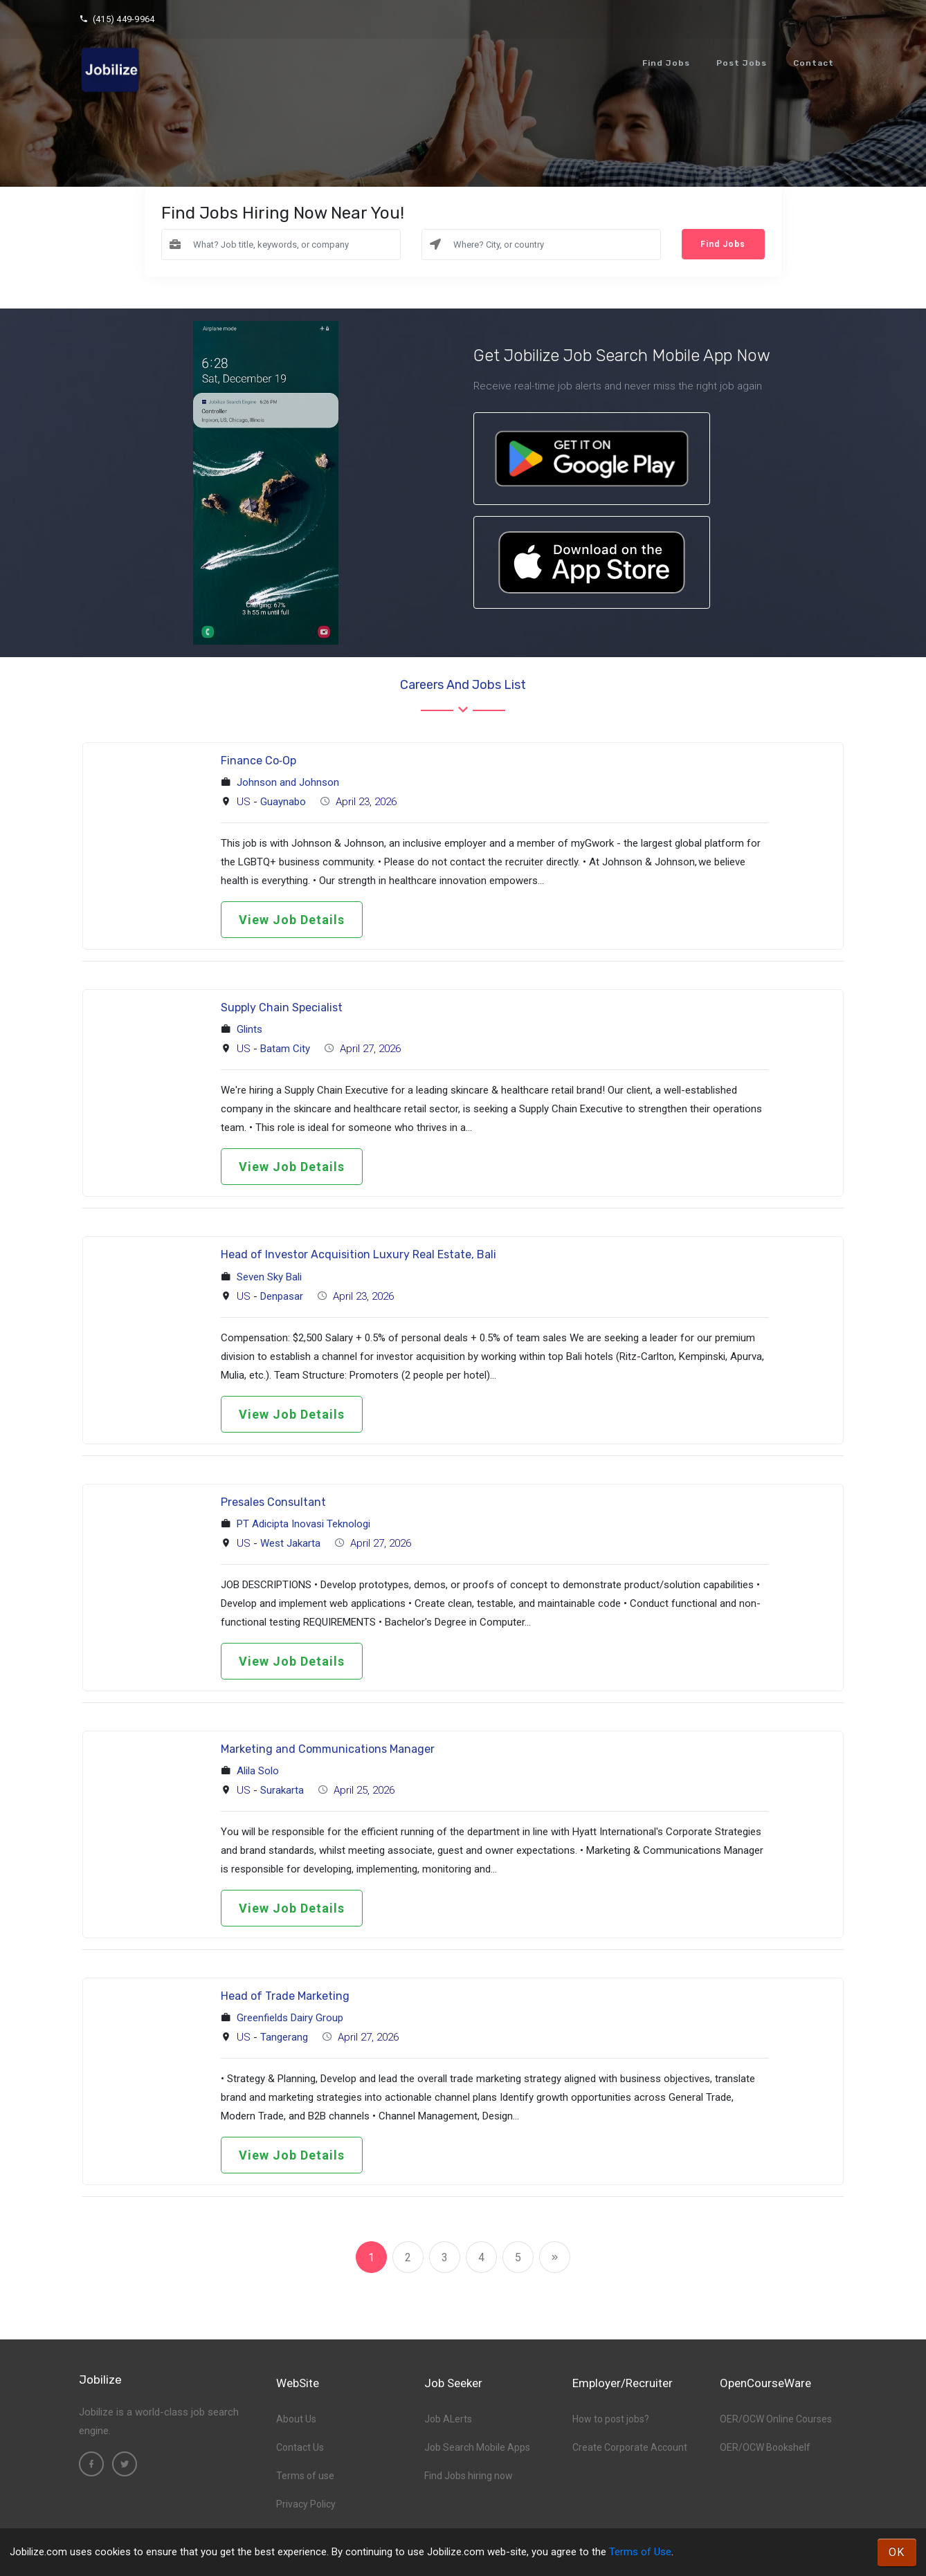 The image size is (926, 2576). What do you see at coordinates (273, 1502) in the screenshot?
I see `Presales Consultant` at bounding box center [273, 1502].